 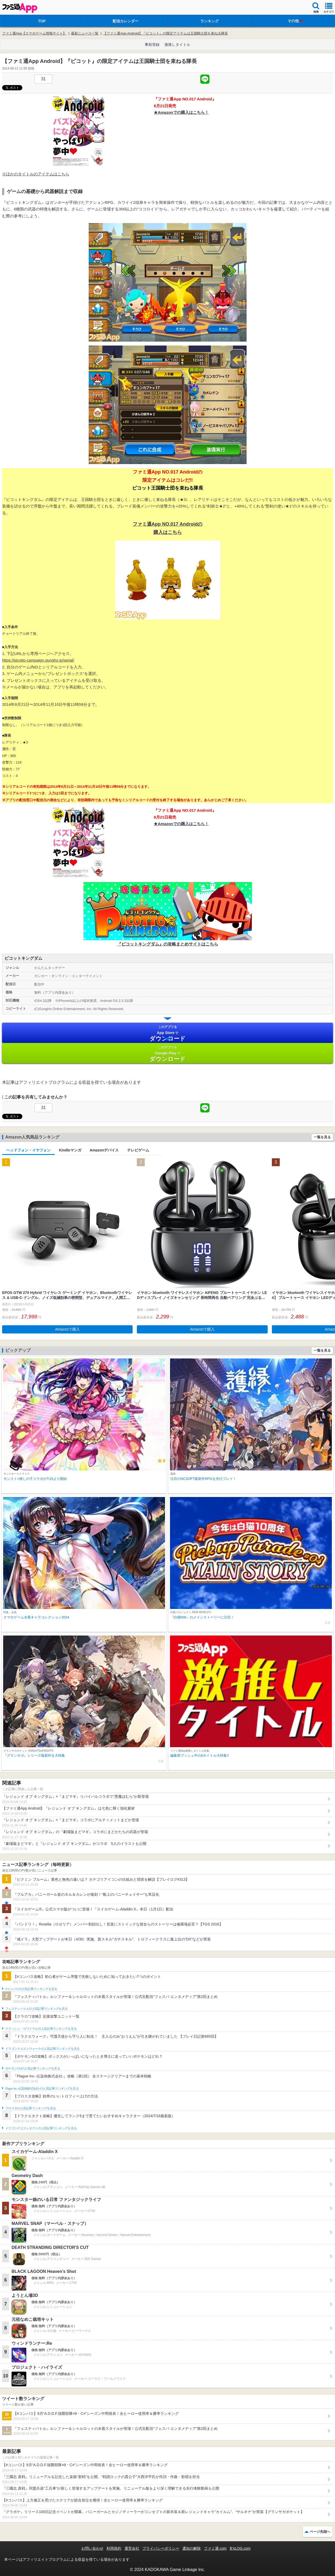 What do you see at coordinates (165, 33) in the screenshot?
I see `【ファミ通App Android】『ピコット』の限定アイテムは王国騎士団を束ねる隊長` at bounding box center [165, 33].